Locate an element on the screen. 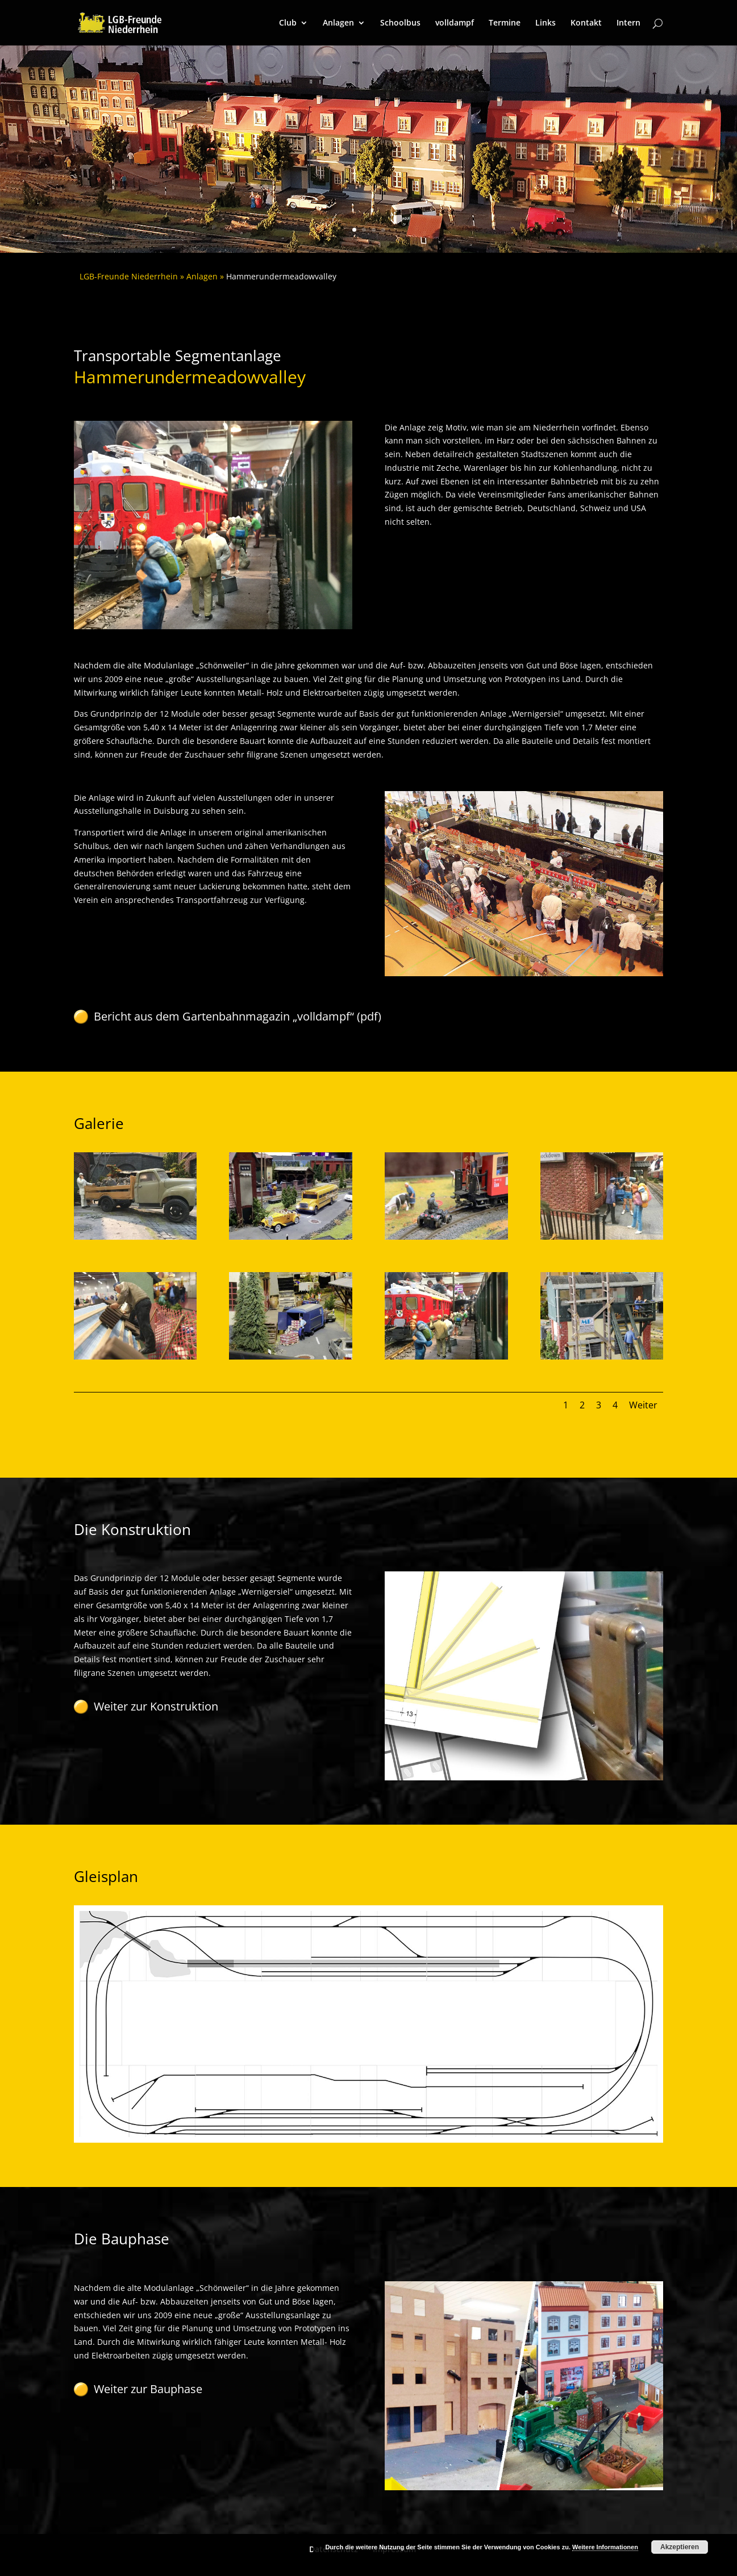 This screenshot has width=737, height=2576. Weiter zur Bauphase is located at coordinates (148, 2389).